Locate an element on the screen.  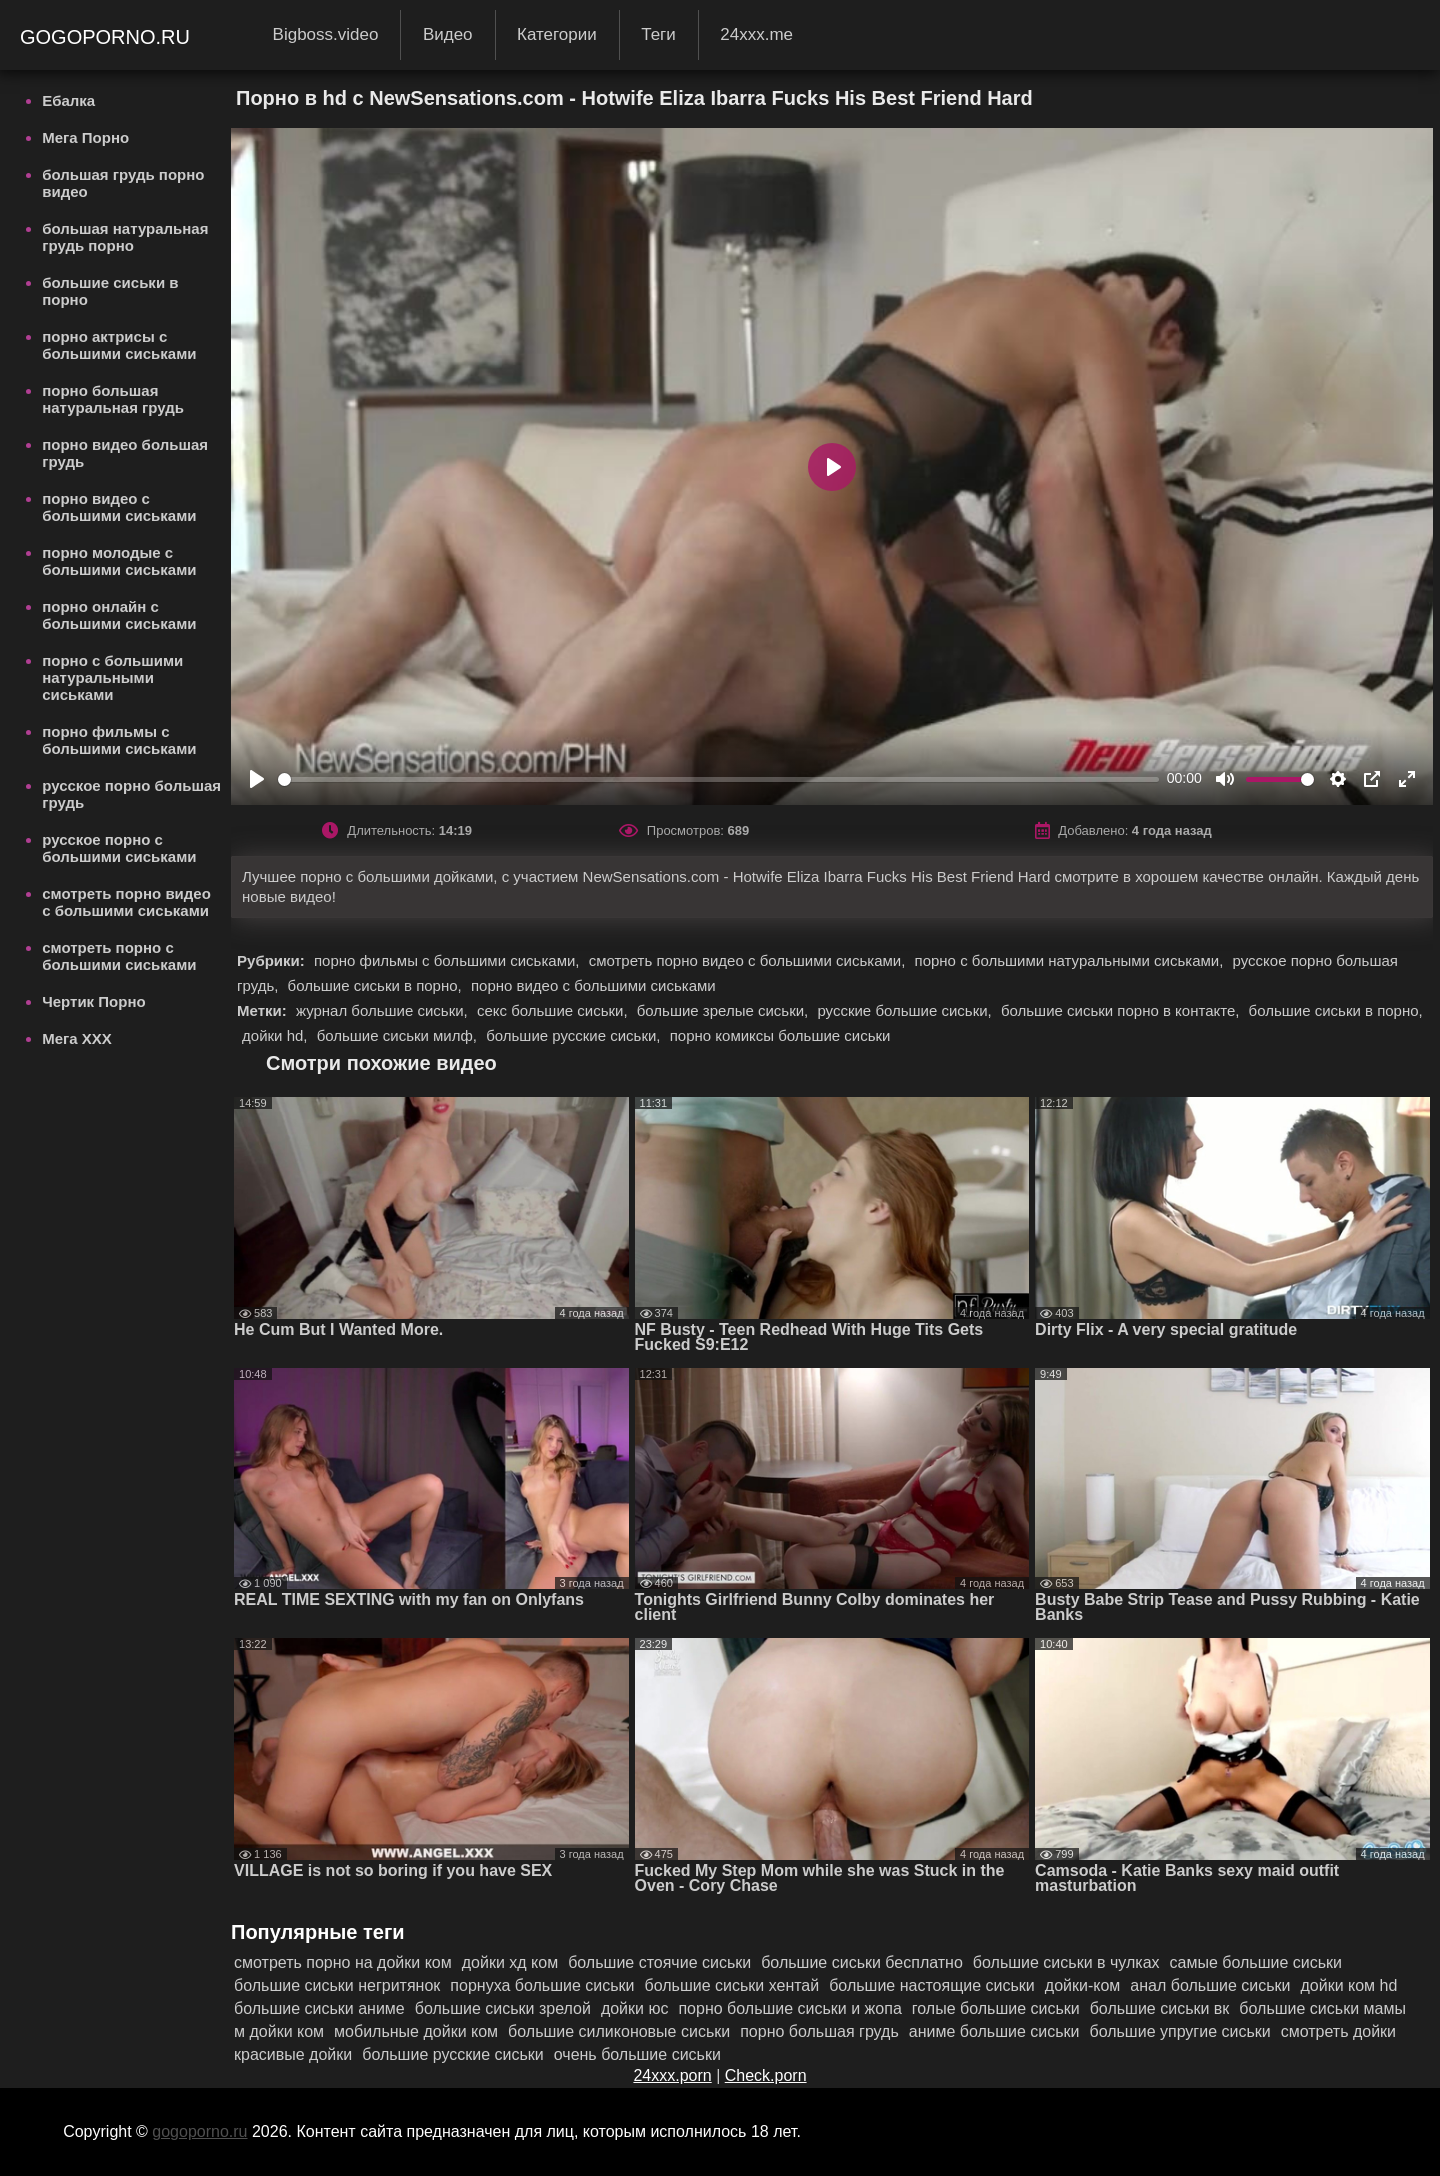
смотреть дойки is located at coordinates (1338, 2031).